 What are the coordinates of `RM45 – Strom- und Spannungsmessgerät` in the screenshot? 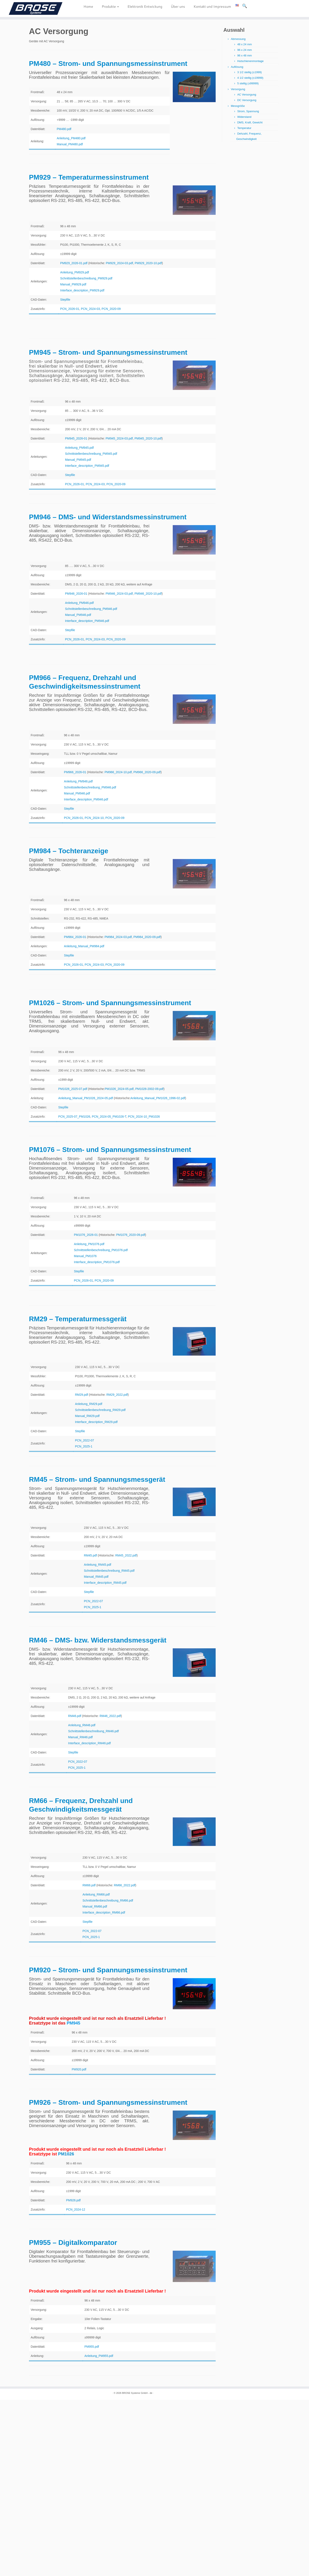 It's located at (97, 1479).